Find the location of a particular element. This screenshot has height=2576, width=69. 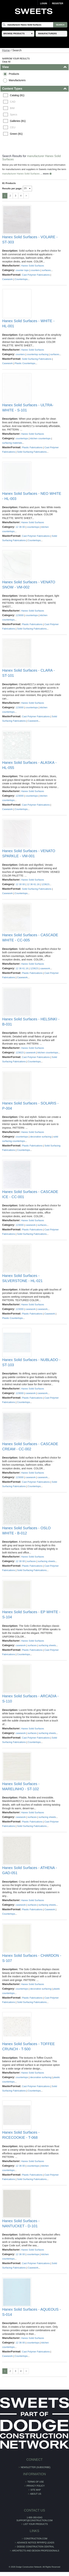

CEU is located at coordinates (12, 127).